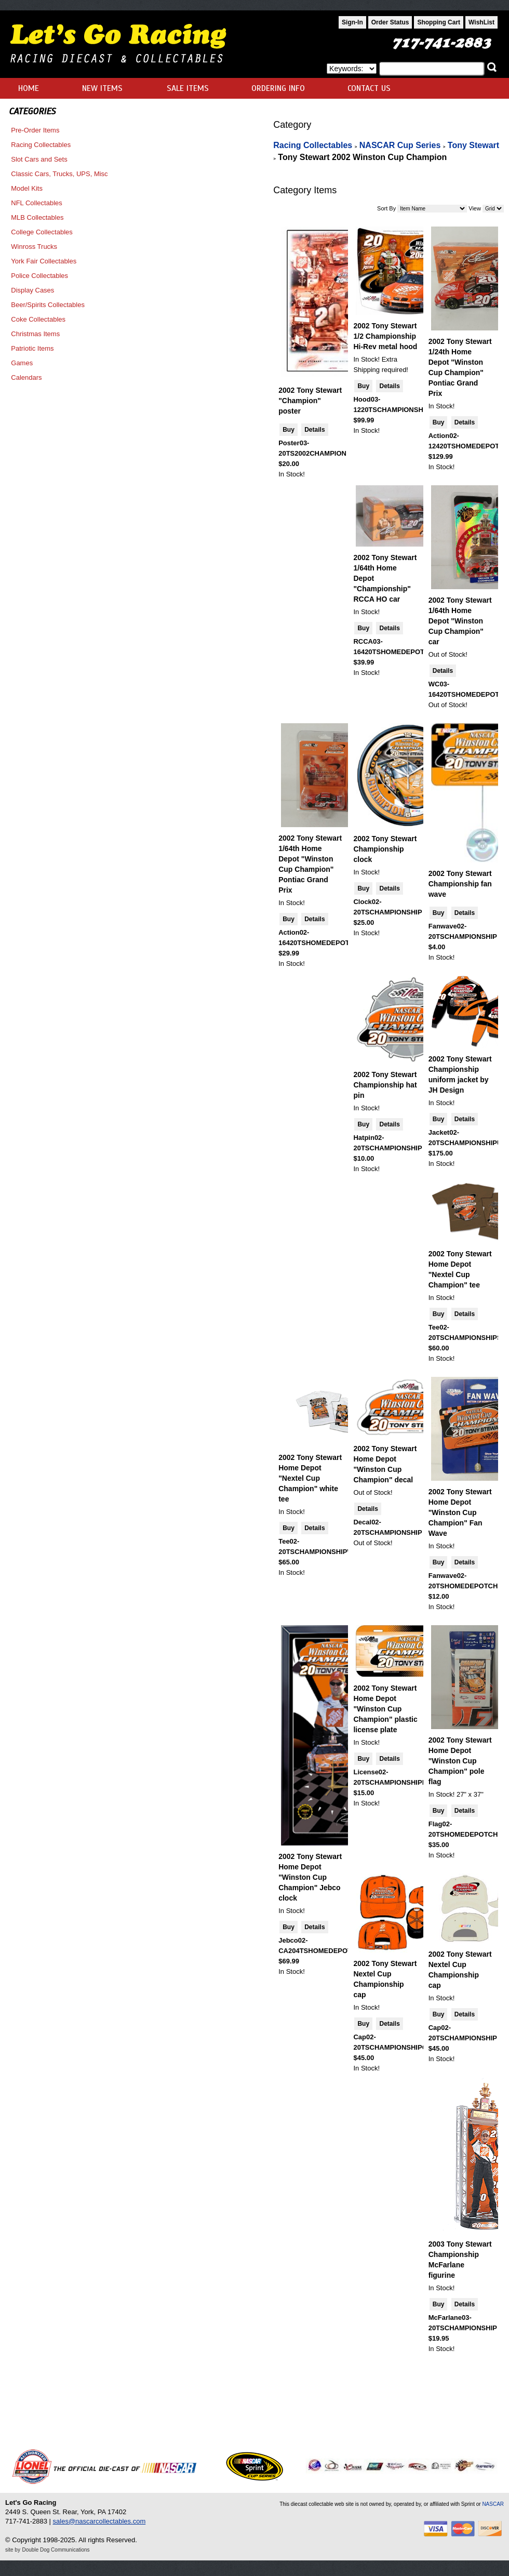 The height and width of the screenshot is (2576, 509). What do you see at coordinates (310, 1877) in the screenshot?
I see `2002 Tony Stewart Home Depot "Winston Cup Champion" Jebco clock` at bounding box center [310, 1877].